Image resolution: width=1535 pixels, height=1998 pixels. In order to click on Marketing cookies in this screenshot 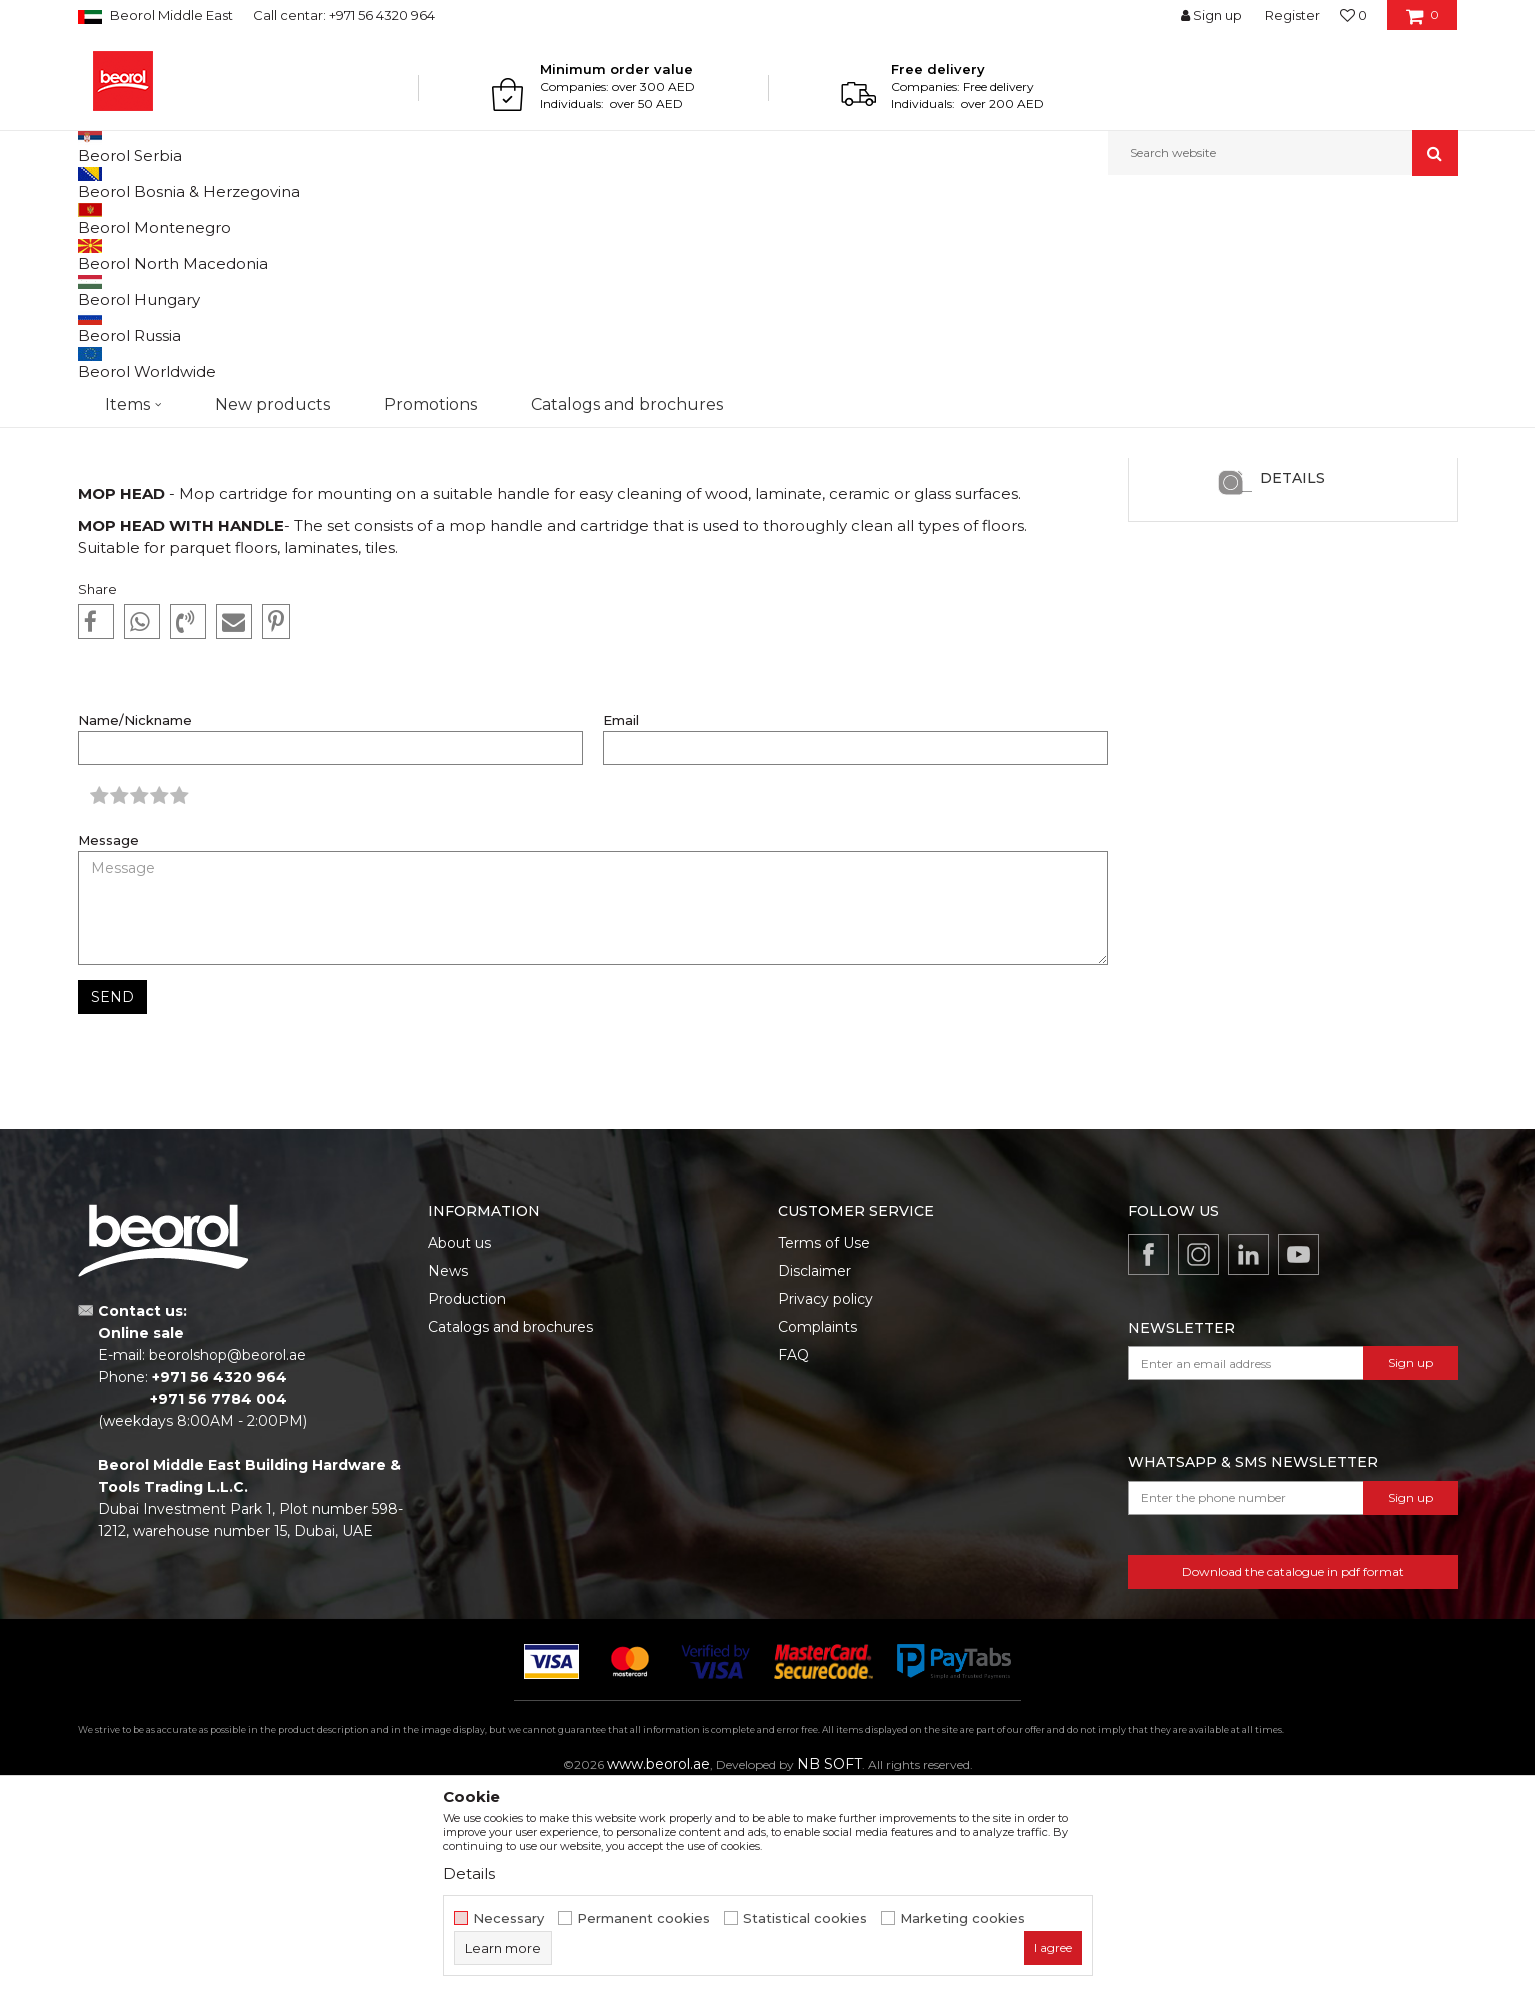, I will do `click(962, 1918)`.